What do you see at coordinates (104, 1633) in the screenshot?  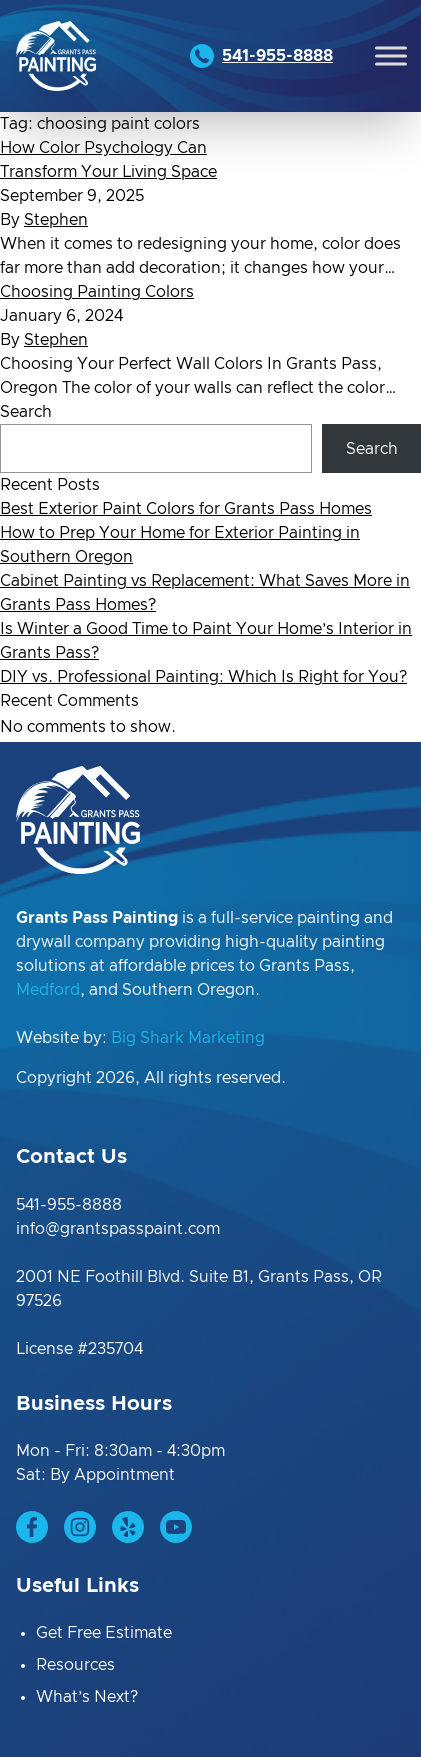 I see `Get Free Estimate` at bounding box center [104, 1633].